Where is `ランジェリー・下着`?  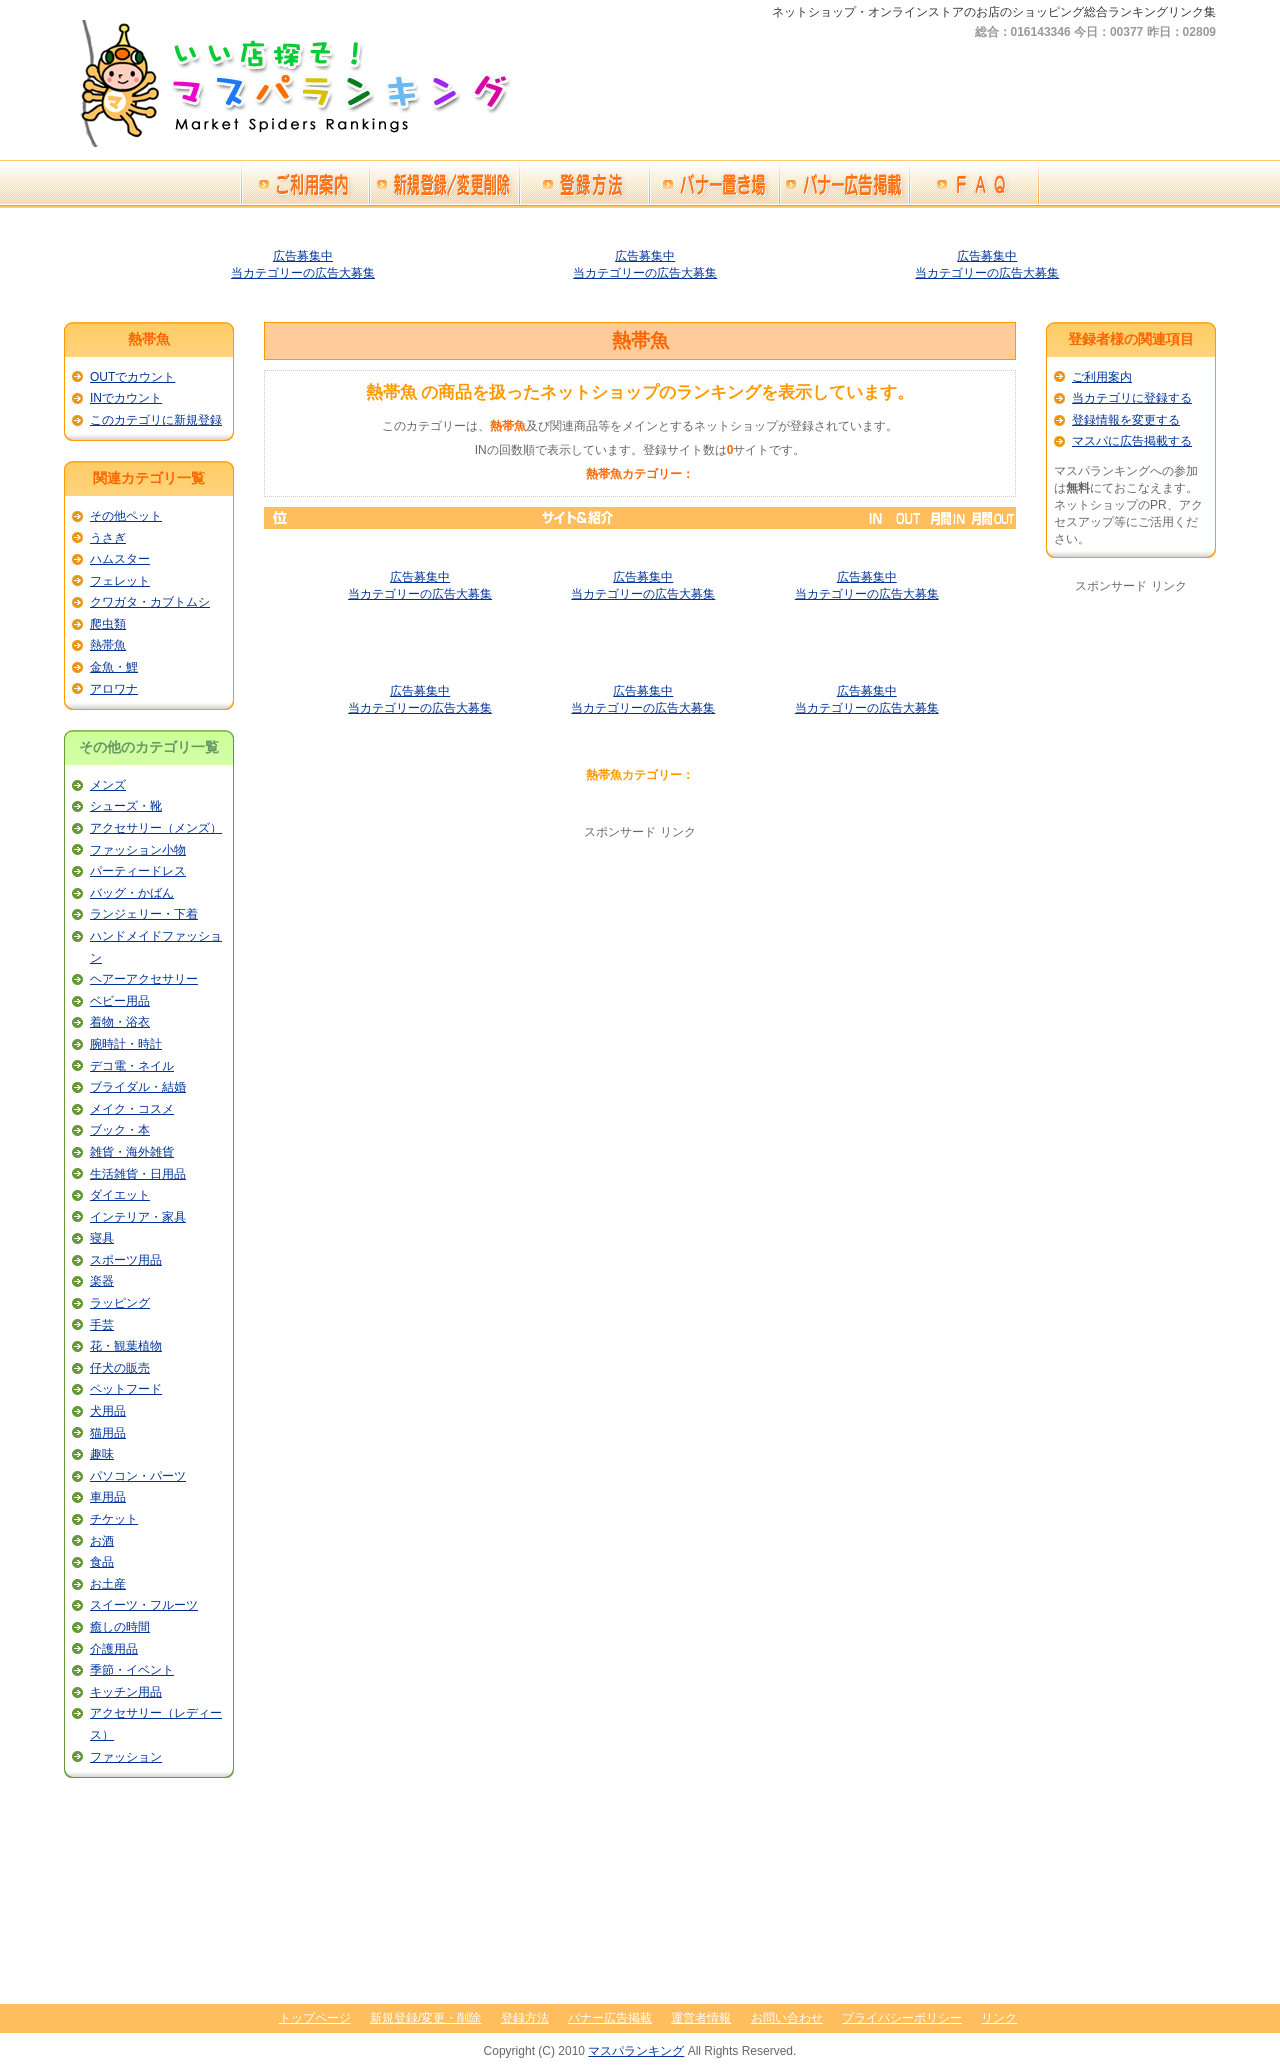 ランジェリー・下着 is located at coordinates (144, 914).